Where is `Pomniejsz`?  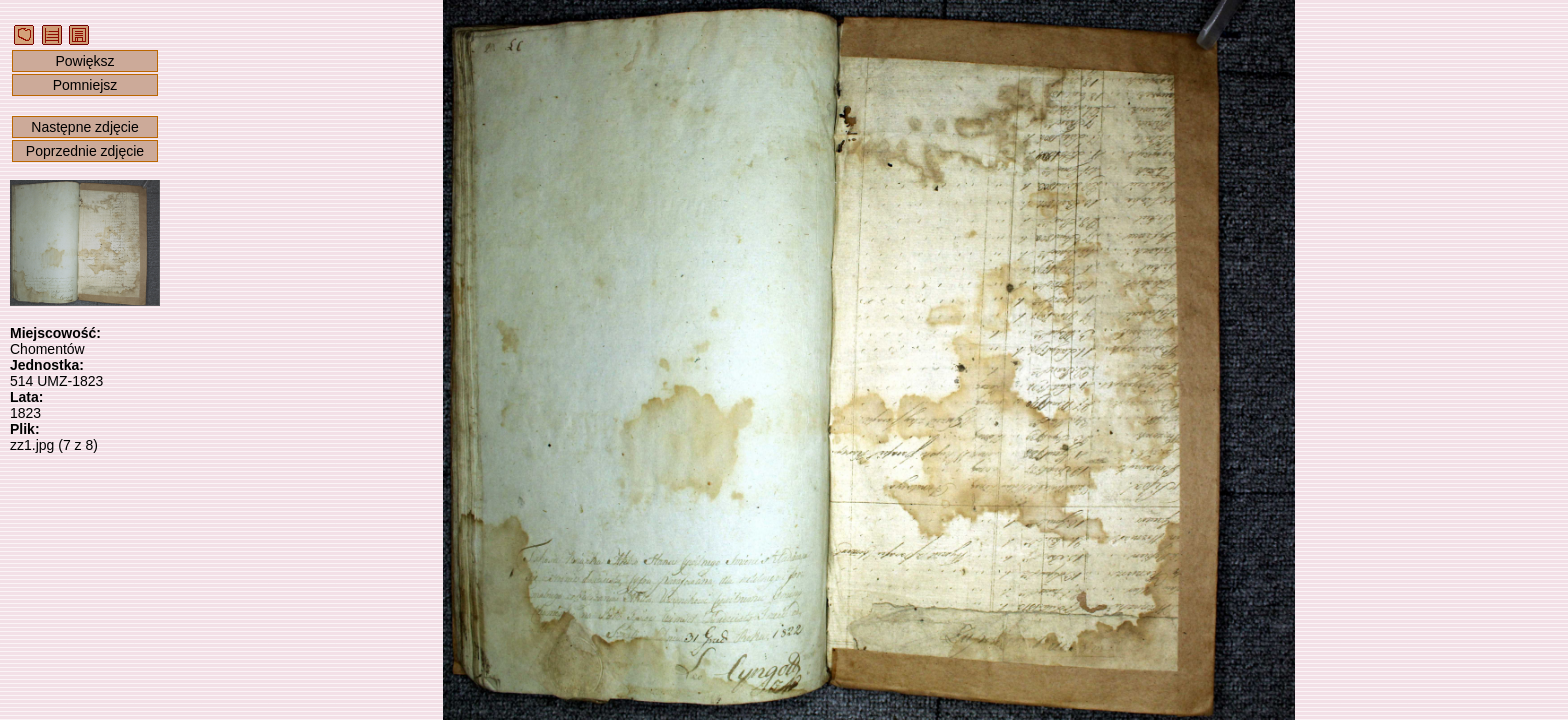
Pomniejsz is located at coordinates (85, 85).